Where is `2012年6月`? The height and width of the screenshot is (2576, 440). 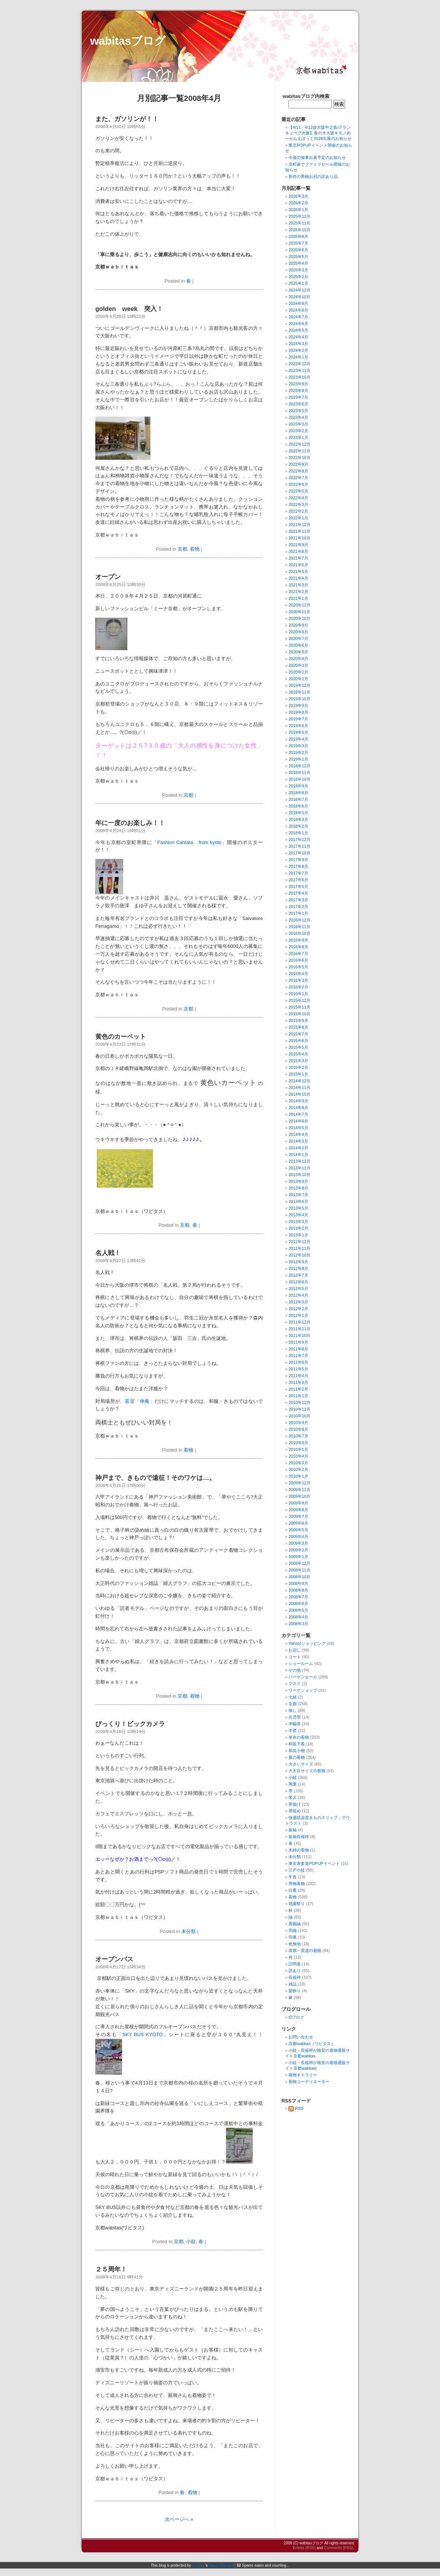 2012年6月 is located at coordinates (298, 1282).